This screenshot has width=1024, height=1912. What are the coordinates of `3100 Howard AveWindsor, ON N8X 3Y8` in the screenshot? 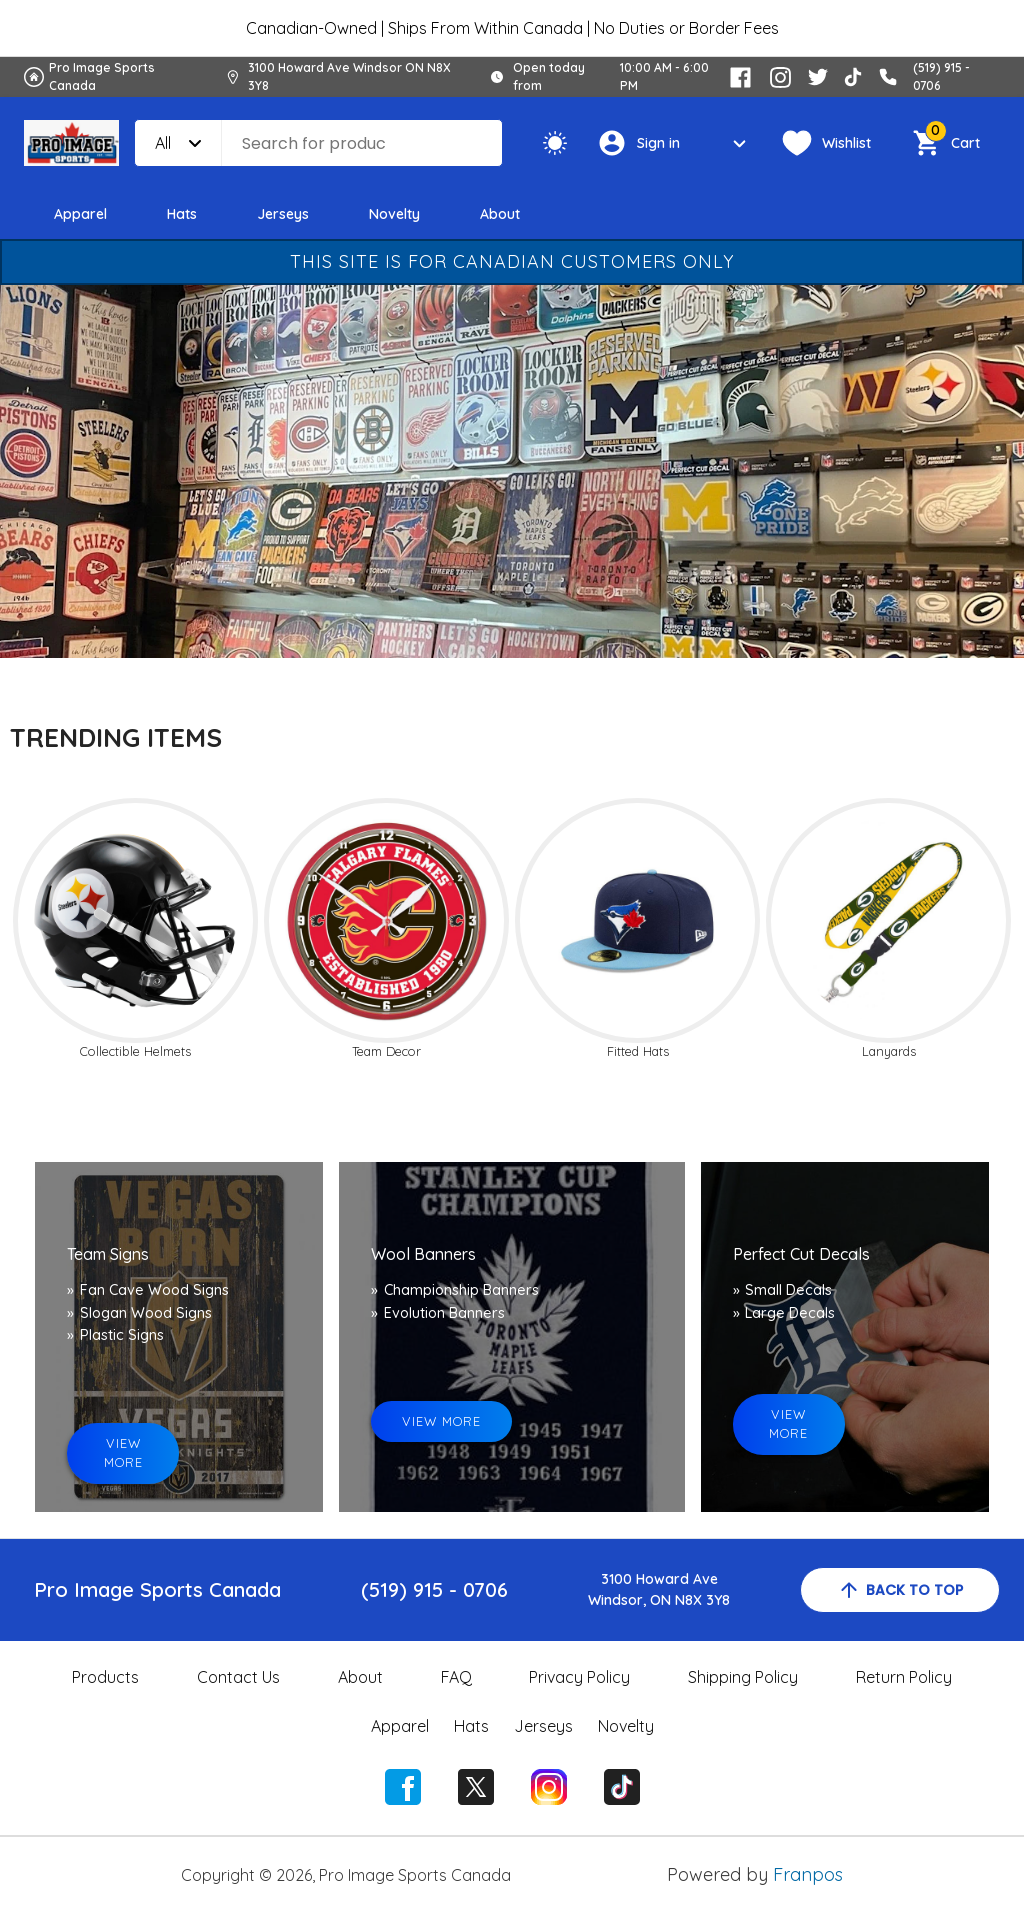 It's located at (659, 1589).